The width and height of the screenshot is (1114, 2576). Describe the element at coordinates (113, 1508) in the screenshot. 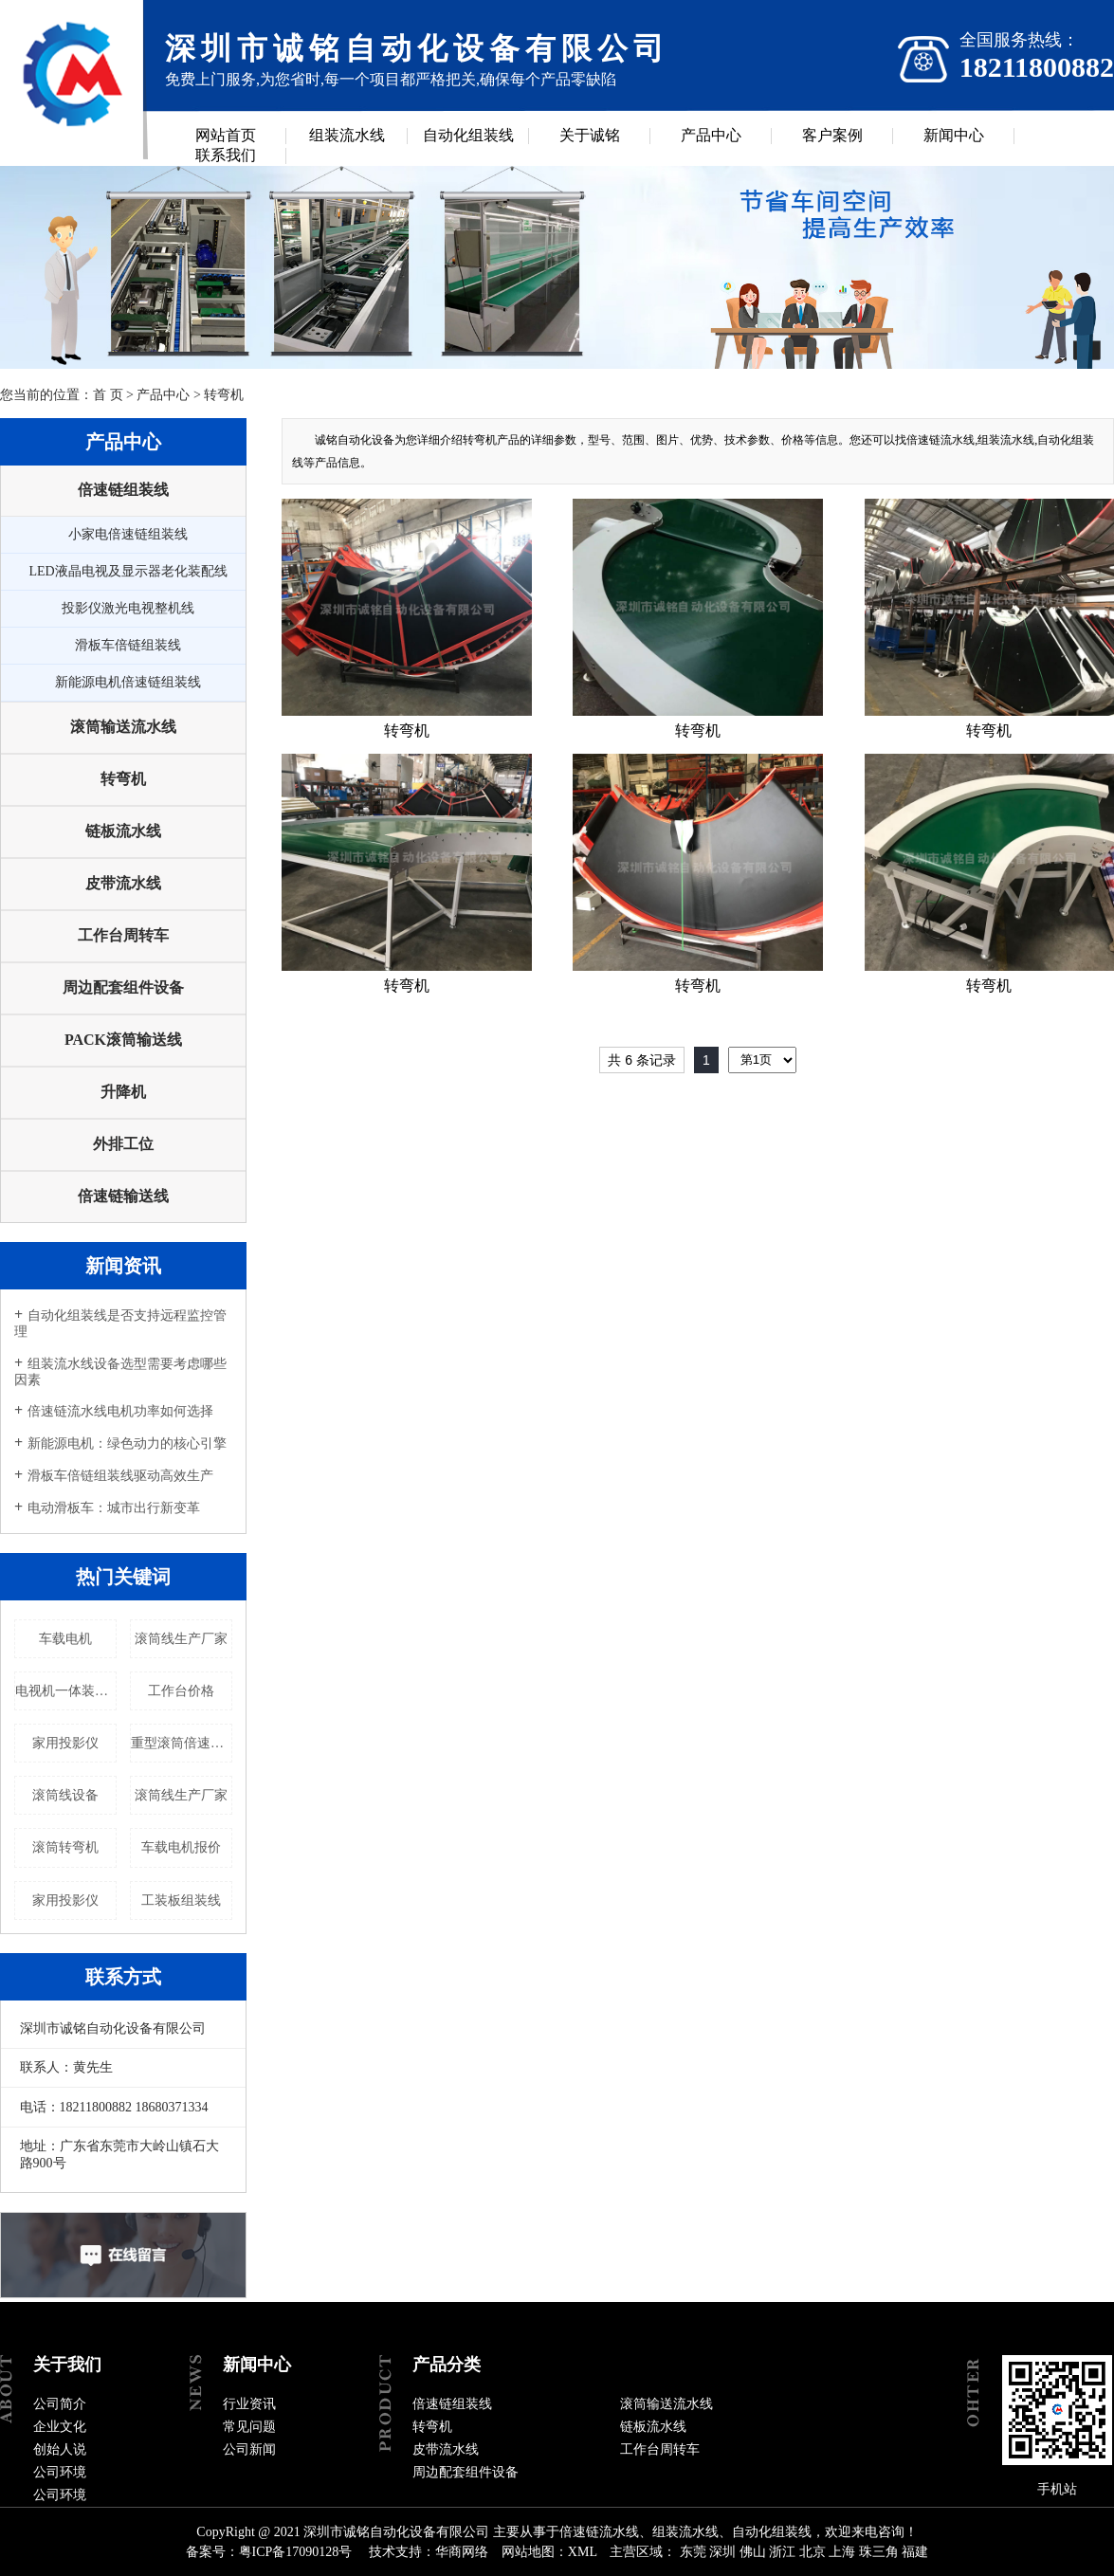

I see `电动滑板车：城市出行新变革` at that location.